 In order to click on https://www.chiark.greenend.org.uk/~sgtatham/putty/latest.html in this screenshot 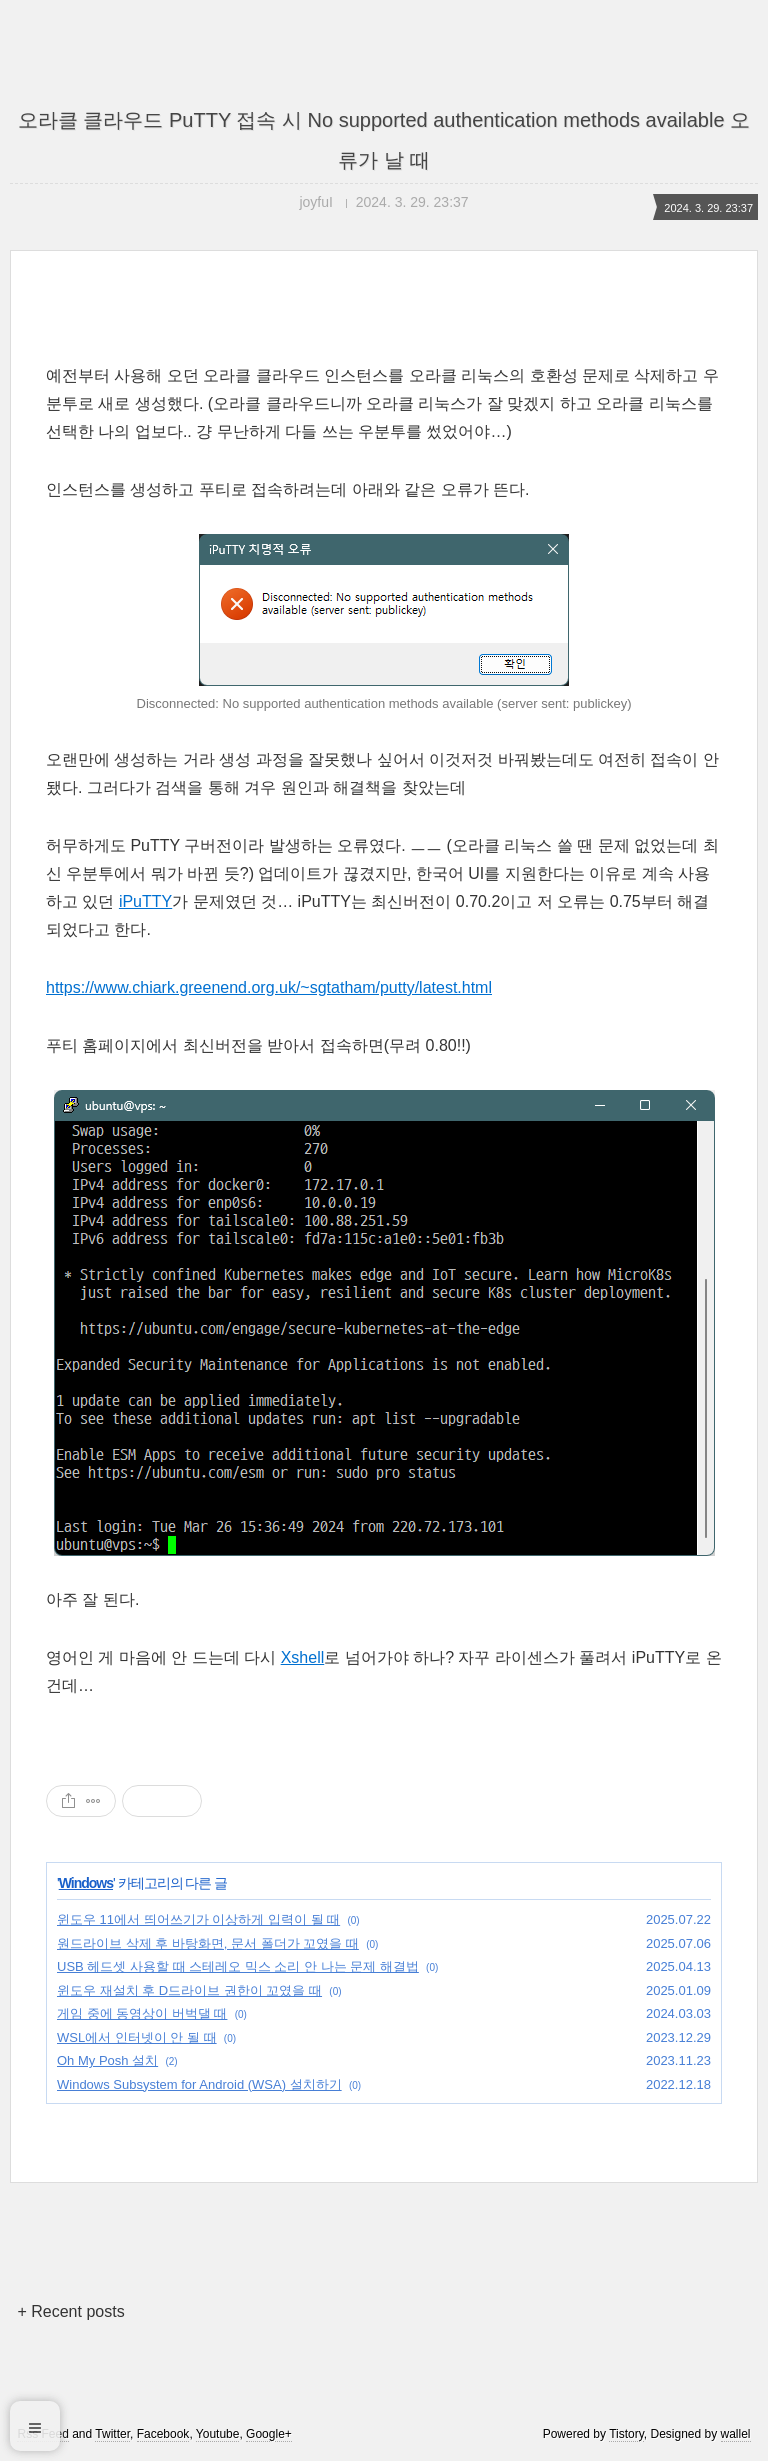, I will do `click(269, 987)`.